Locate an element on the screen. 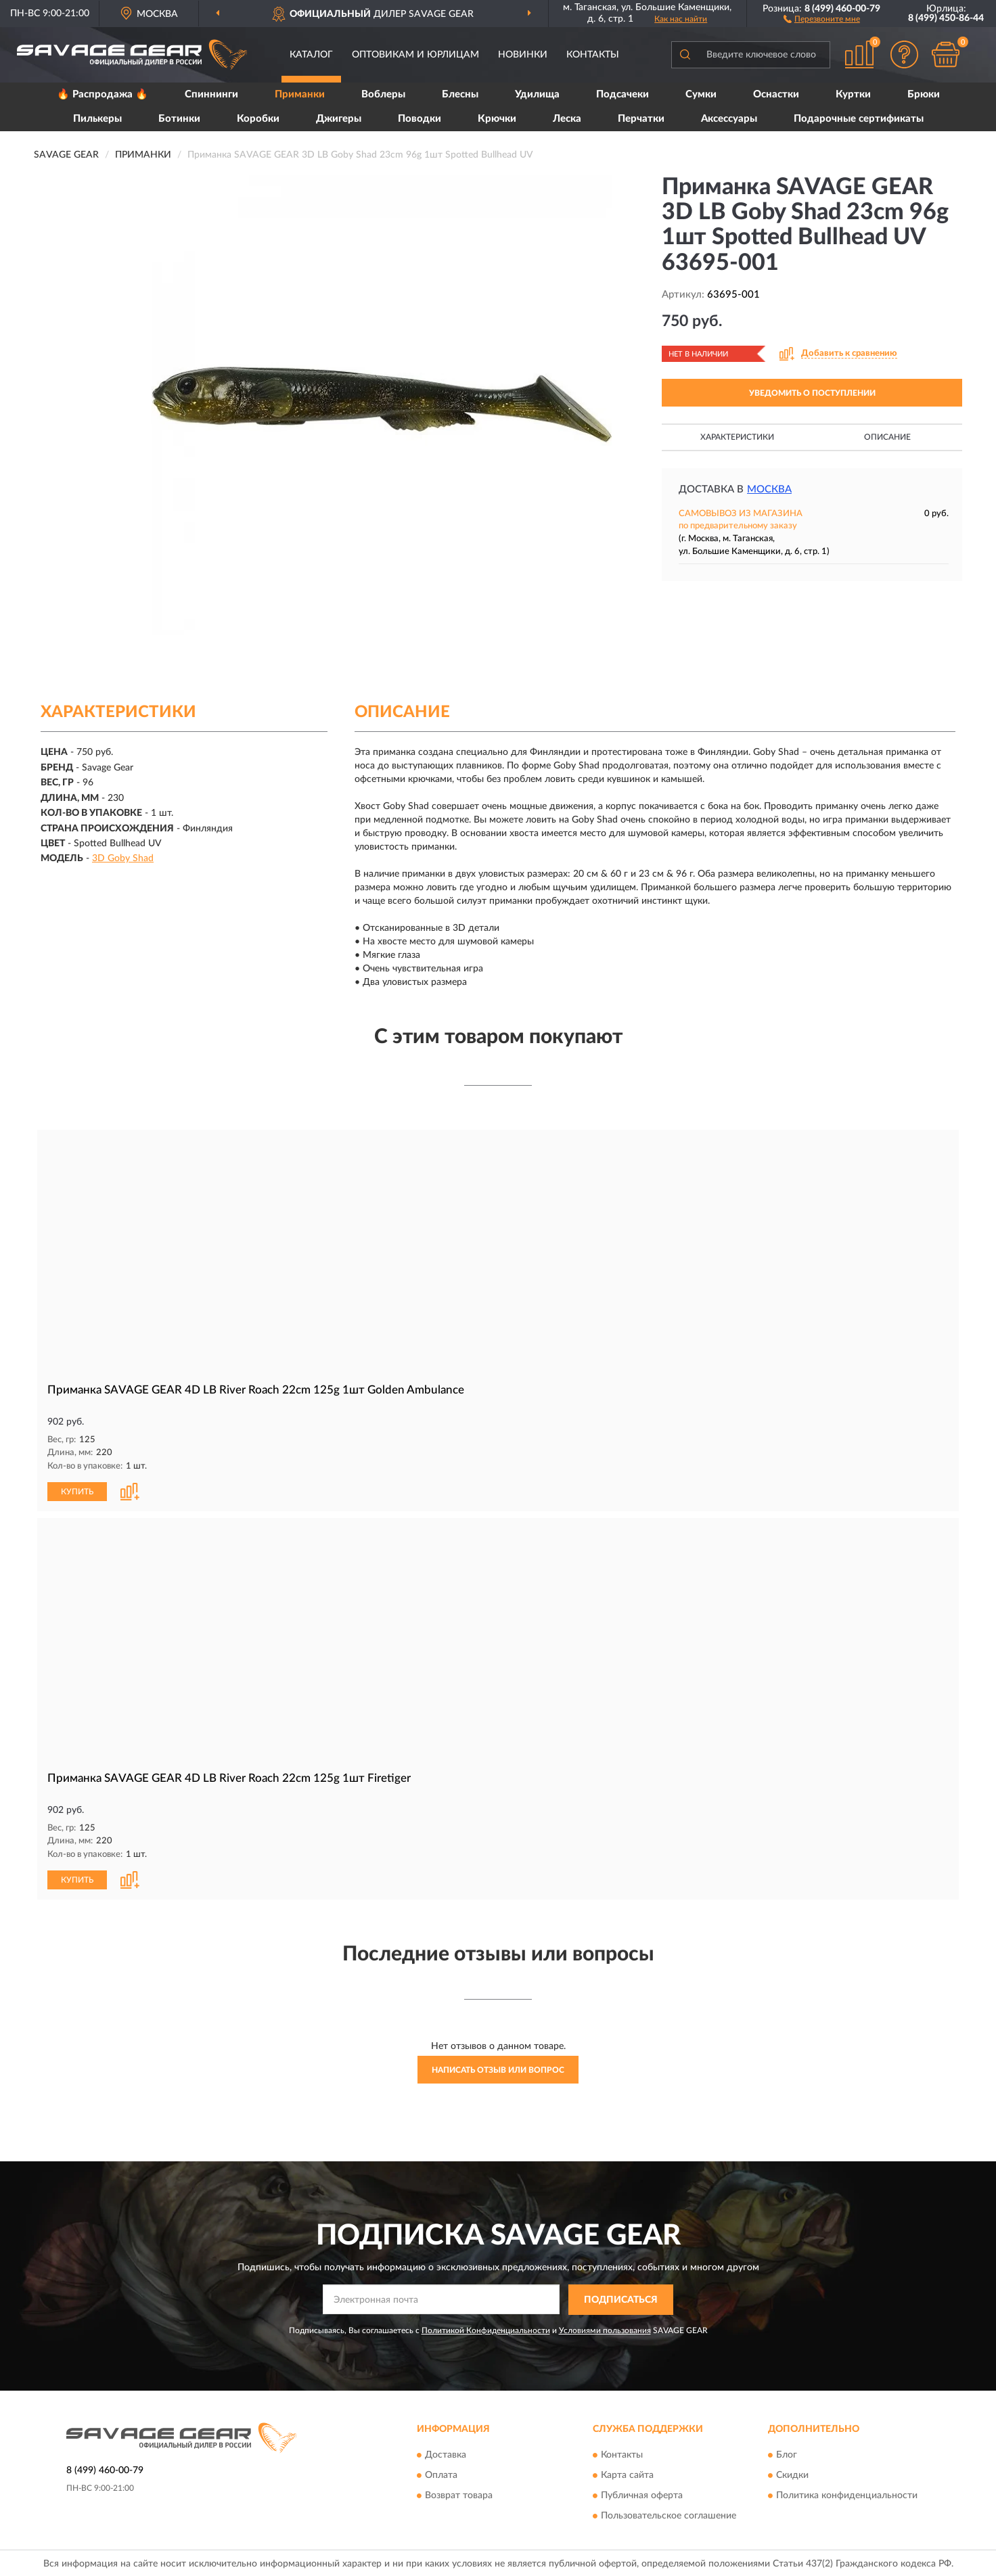 This screenshot has width=996, height=2576. Оптовикам и юрлицам is located at coordinates (415, 55).